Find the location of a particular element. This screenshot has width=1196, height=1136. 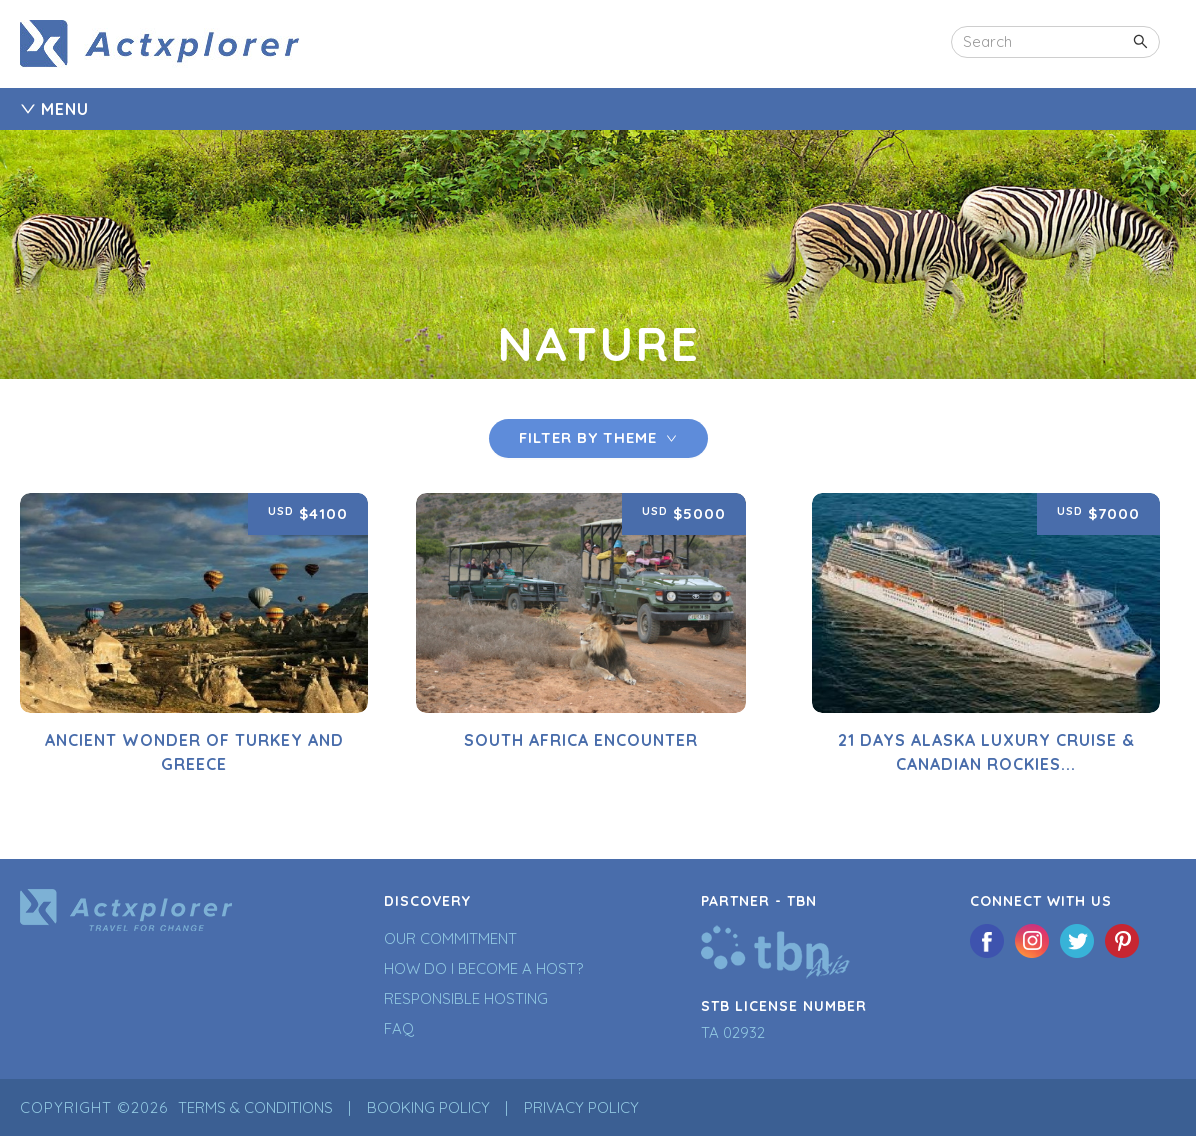

$7000 is located at coordinates (1098, 513).